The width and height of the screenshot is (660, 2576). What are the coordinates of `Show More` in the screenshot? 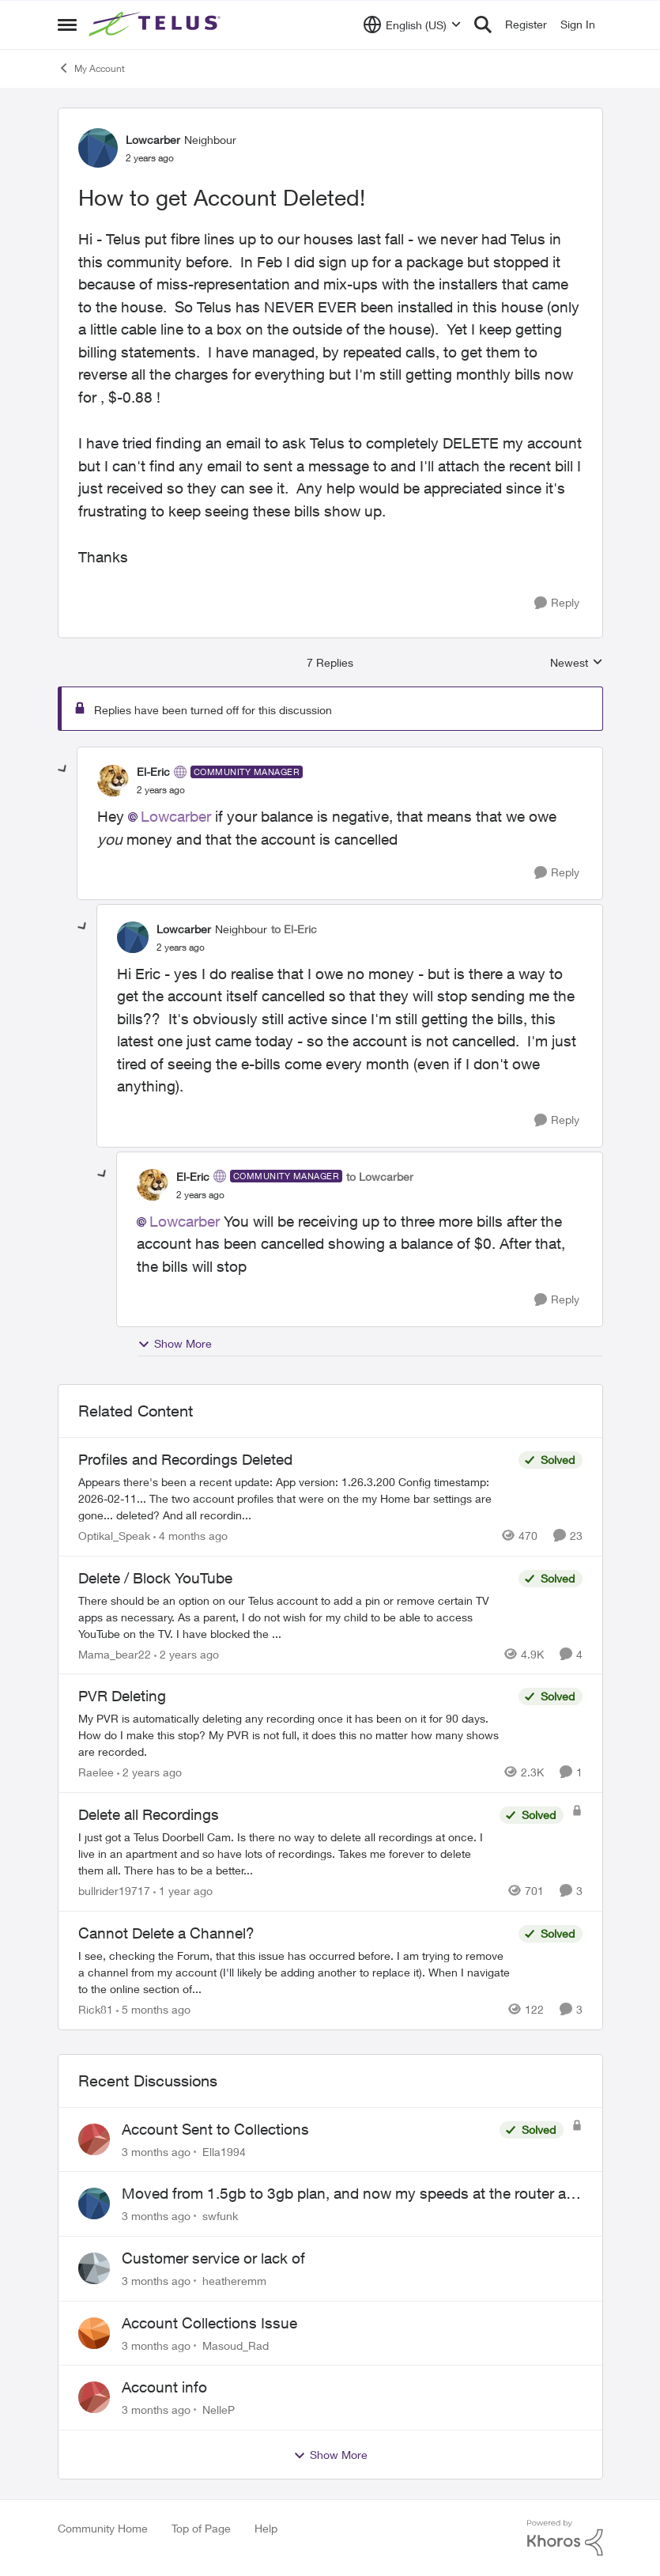 It's located at (175, 1344).